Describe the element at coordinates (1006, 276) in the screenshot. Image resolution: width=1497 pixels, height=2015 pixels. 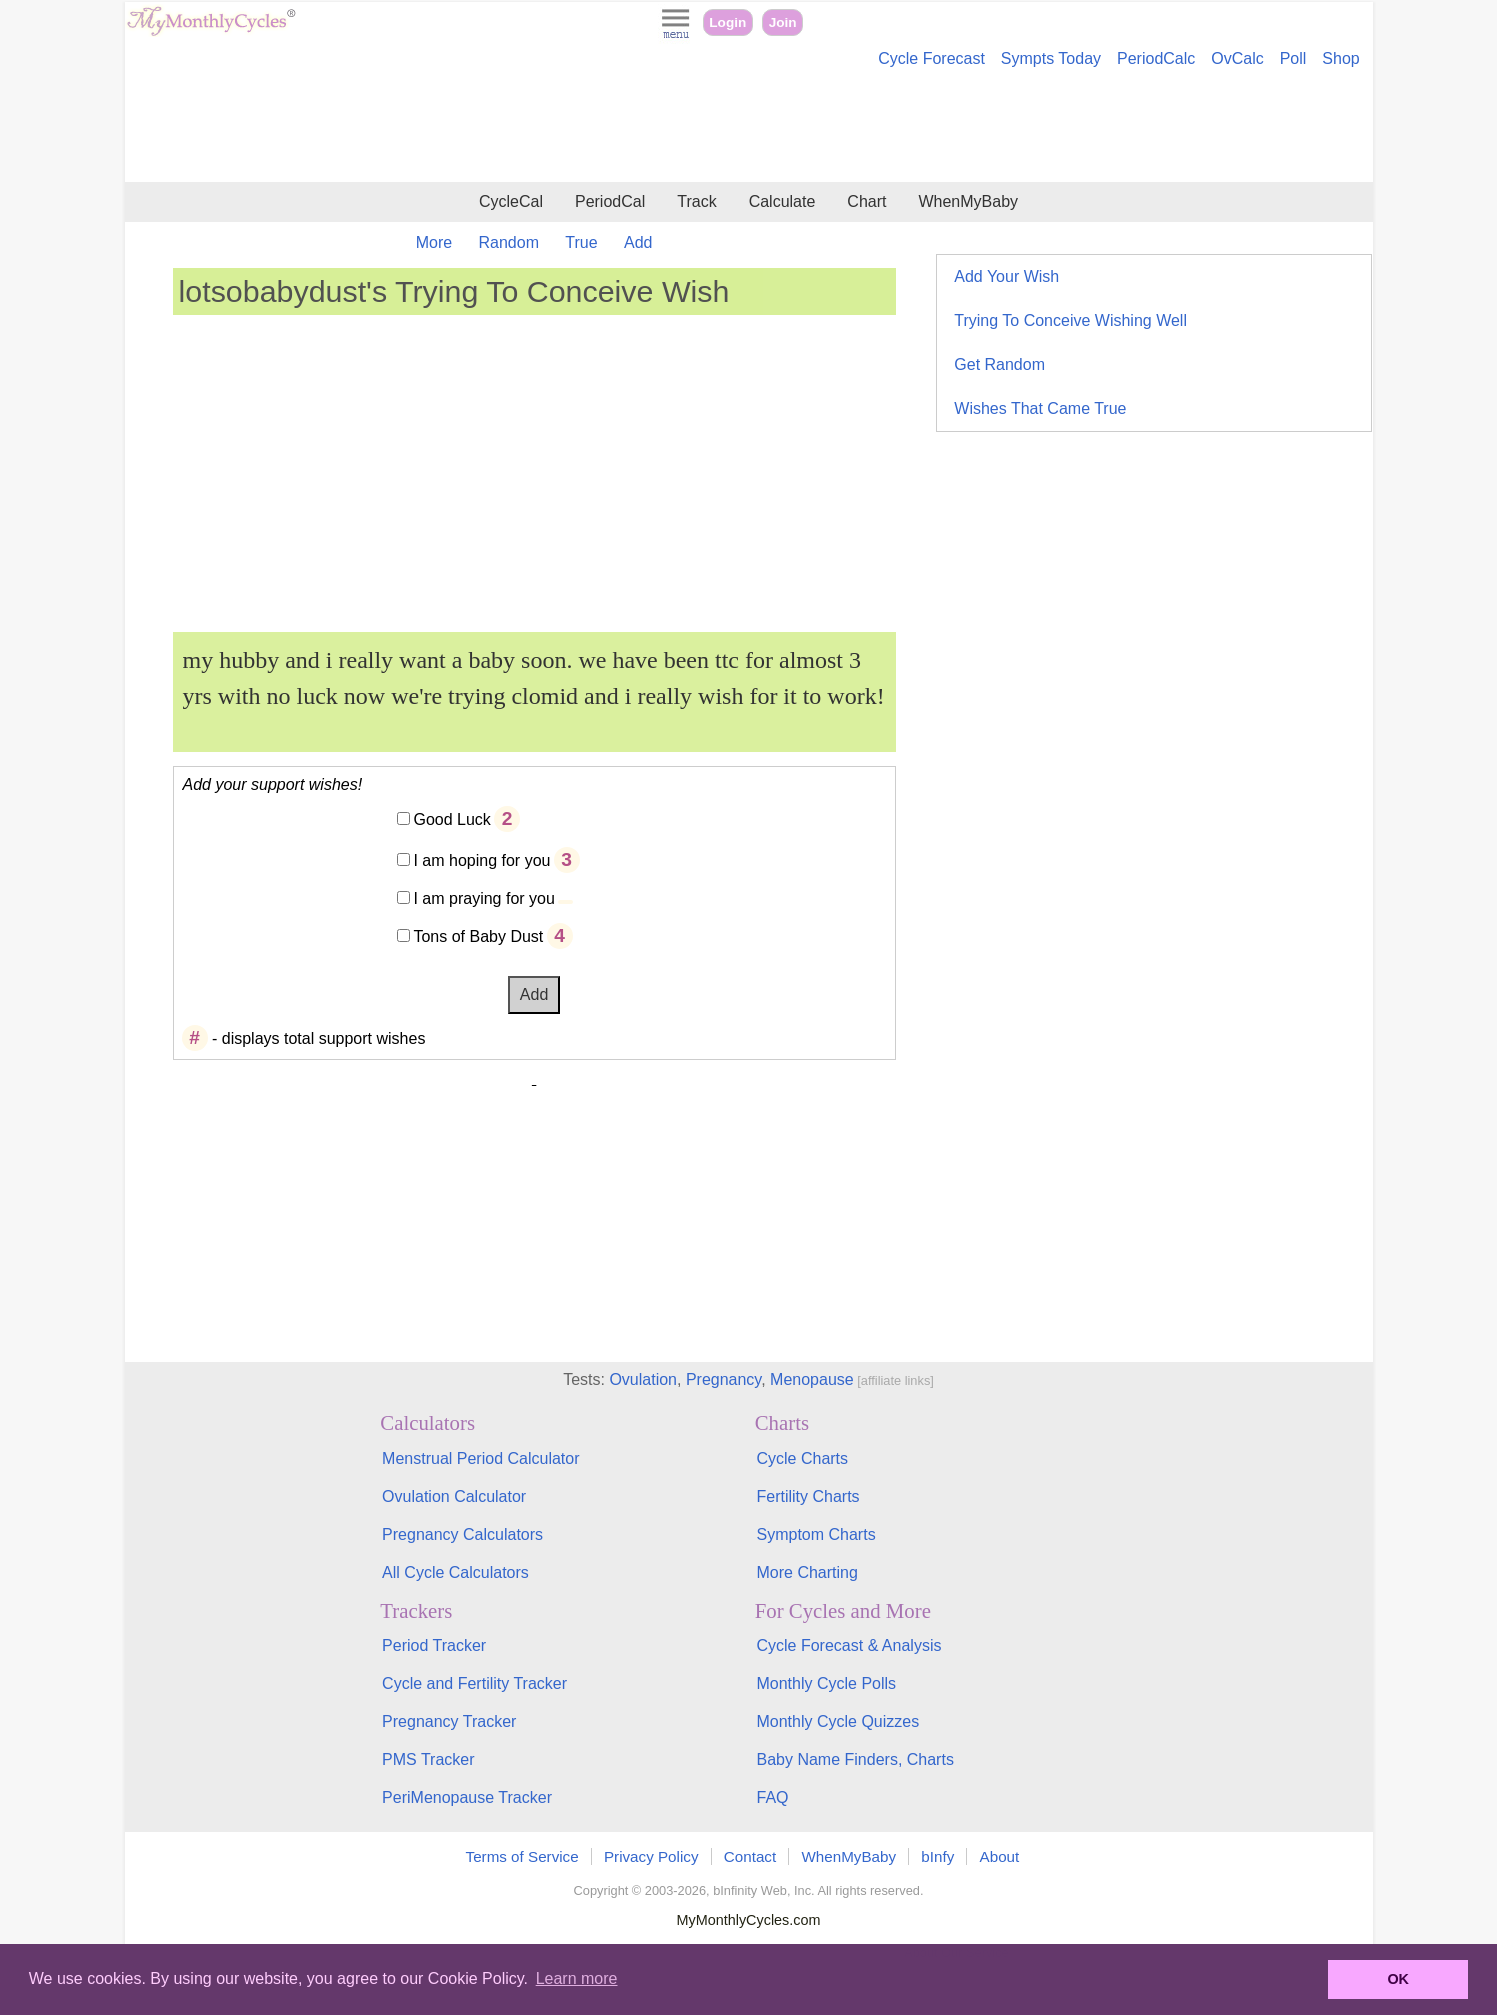
I see `Add Your Wish` at that location.